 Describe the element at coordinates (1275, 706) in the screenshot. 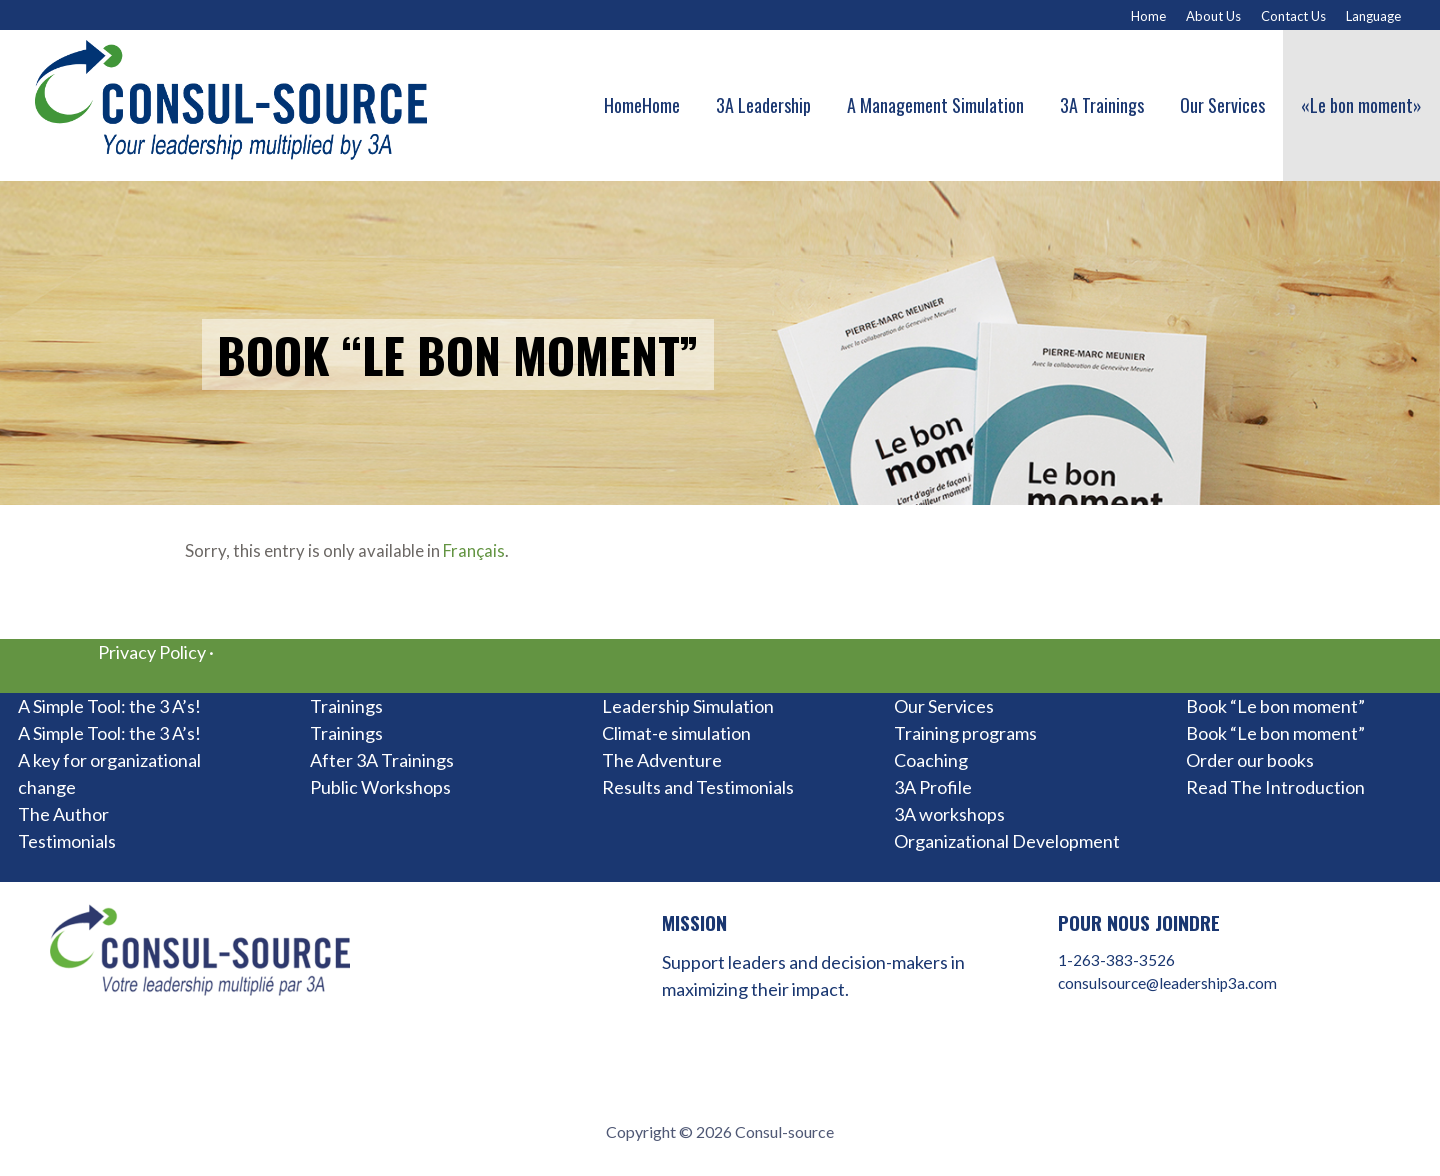

I see `Book “Le bon moment”` at that location.